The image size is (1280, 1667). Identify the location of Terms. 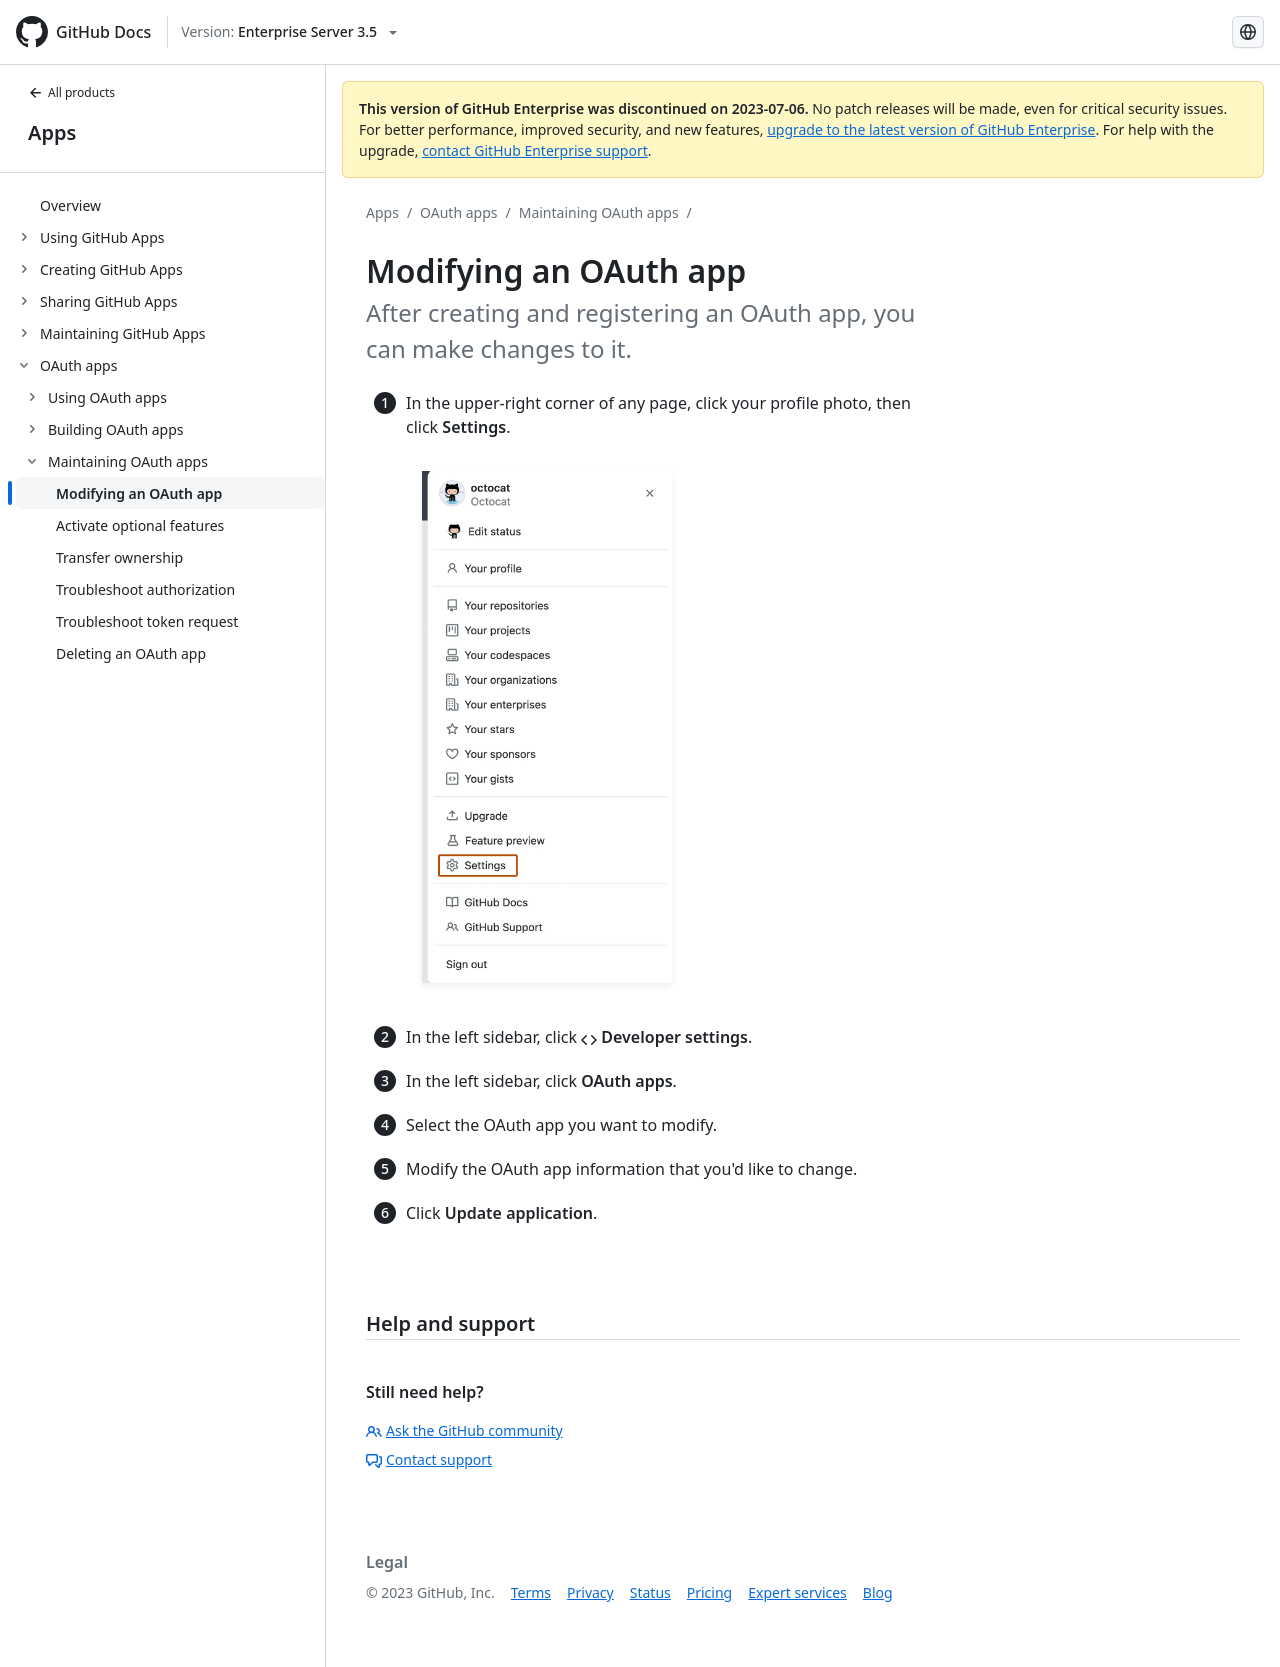
(531, 1592).